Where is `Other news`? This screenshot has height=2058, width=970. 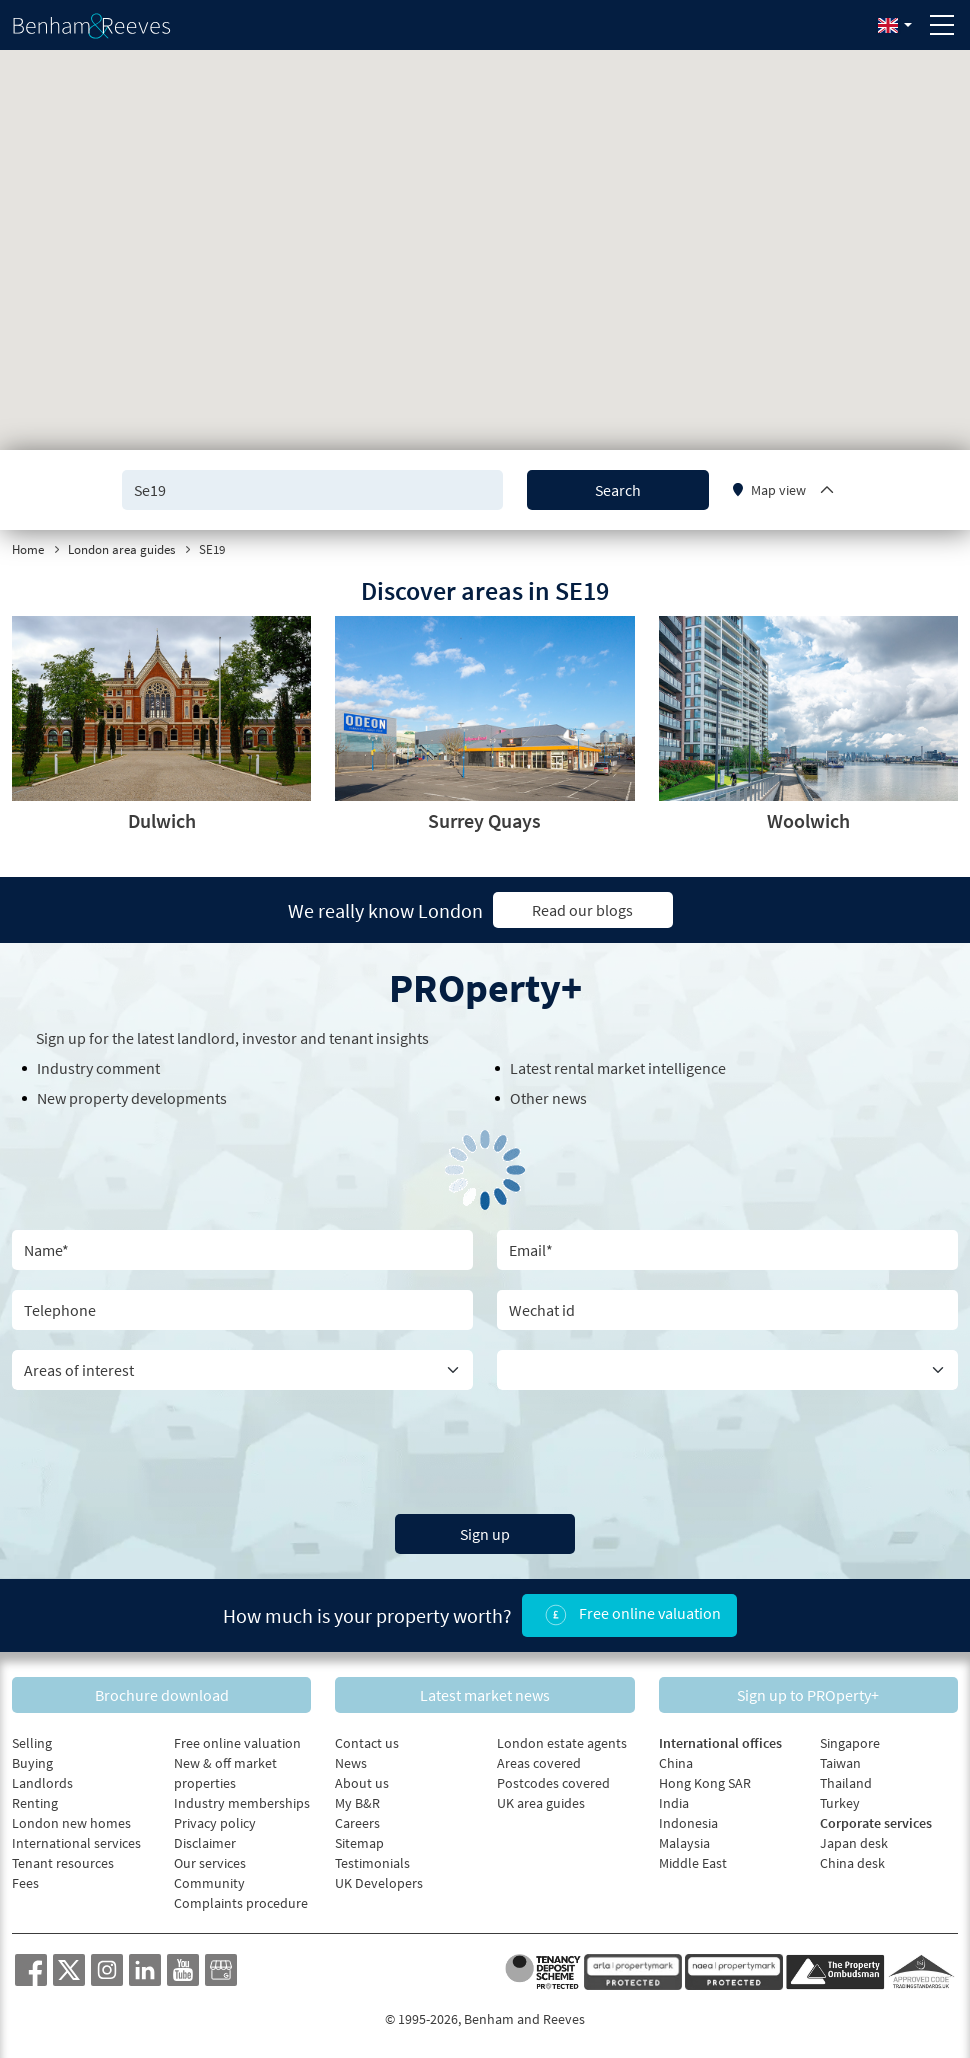
Other news is located at coordinates (548, 1098).